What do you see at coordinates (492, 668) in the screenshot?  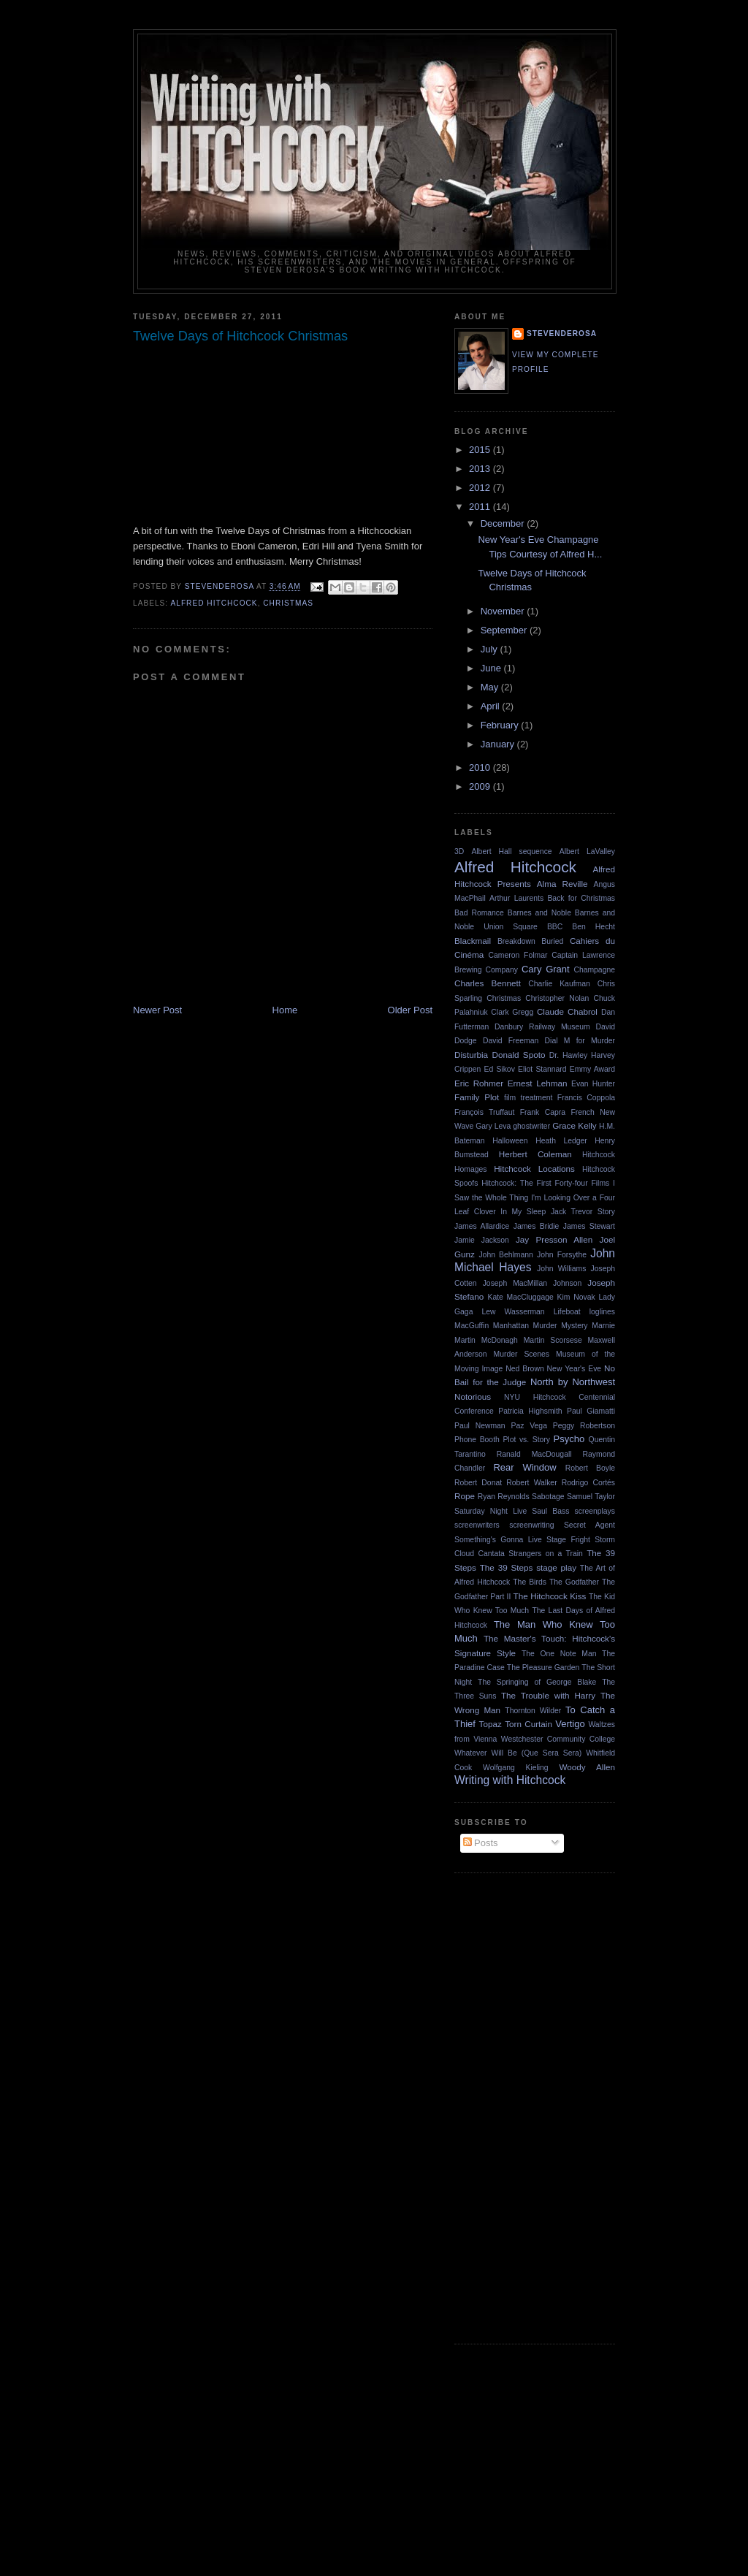 I see `June` at bounding box center [492, 668].